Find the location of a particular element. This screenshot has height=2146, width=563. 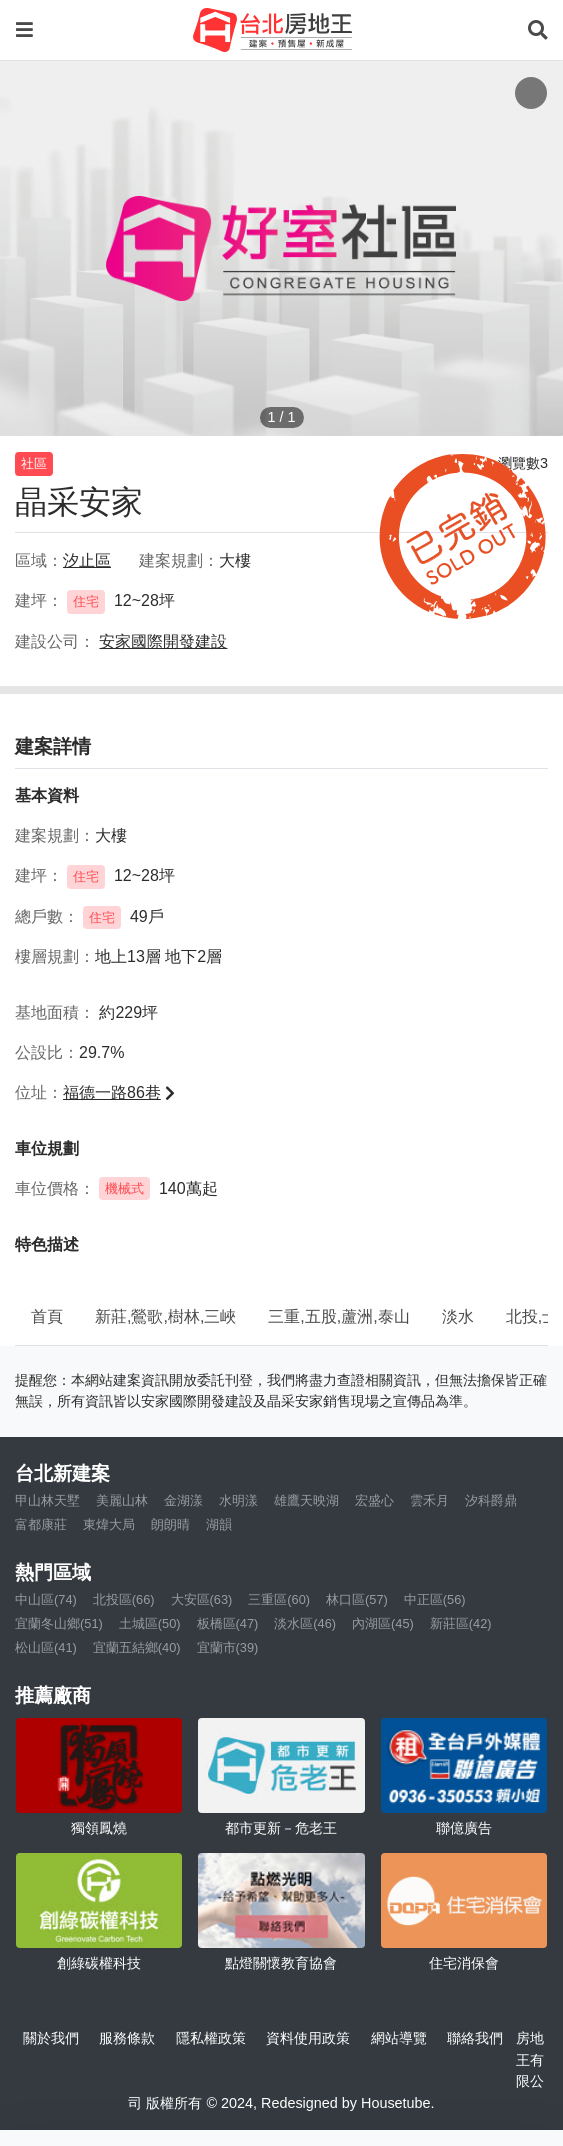

朗朗晴 is located at coordinates (170, 1524).